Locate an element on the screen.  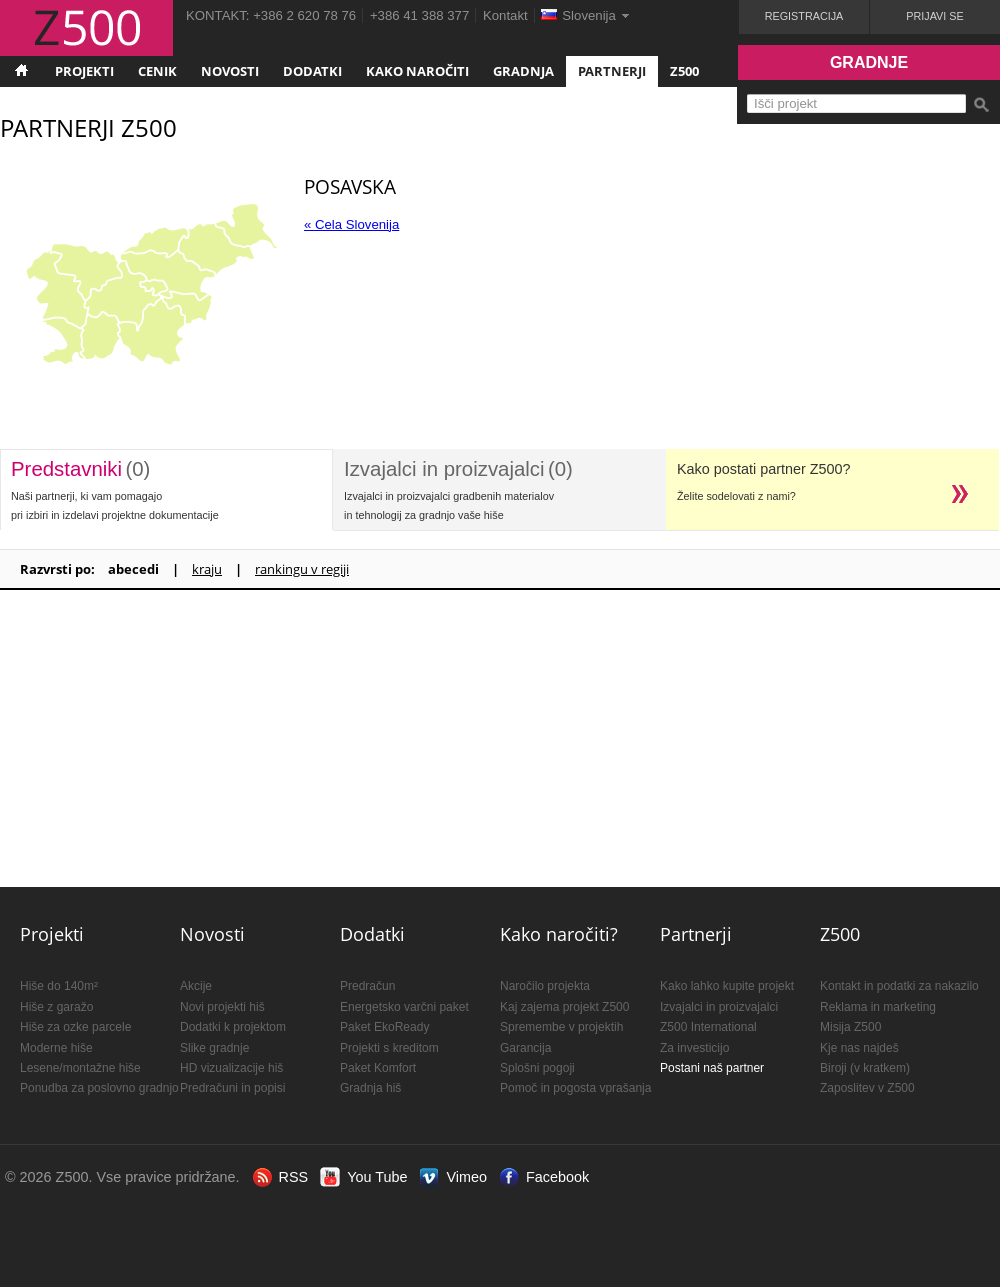
Akcije is located at coordinates (196, 986).